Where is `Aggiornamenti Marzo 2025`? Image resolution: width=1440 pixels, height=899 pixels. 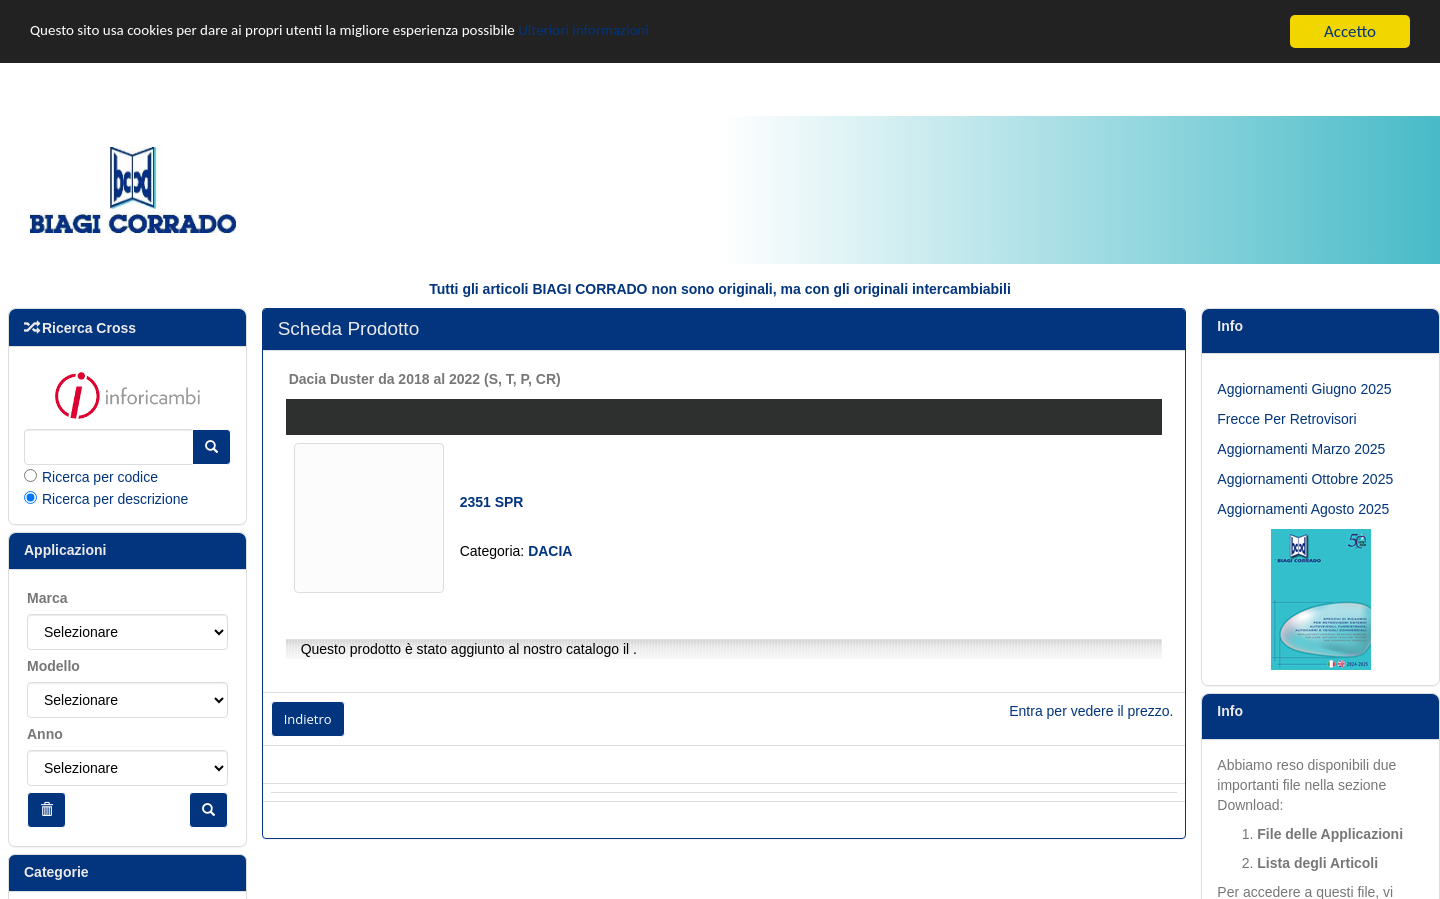
Aggiornamenti Marzo 2025 is located at coordinates (1301, 449).